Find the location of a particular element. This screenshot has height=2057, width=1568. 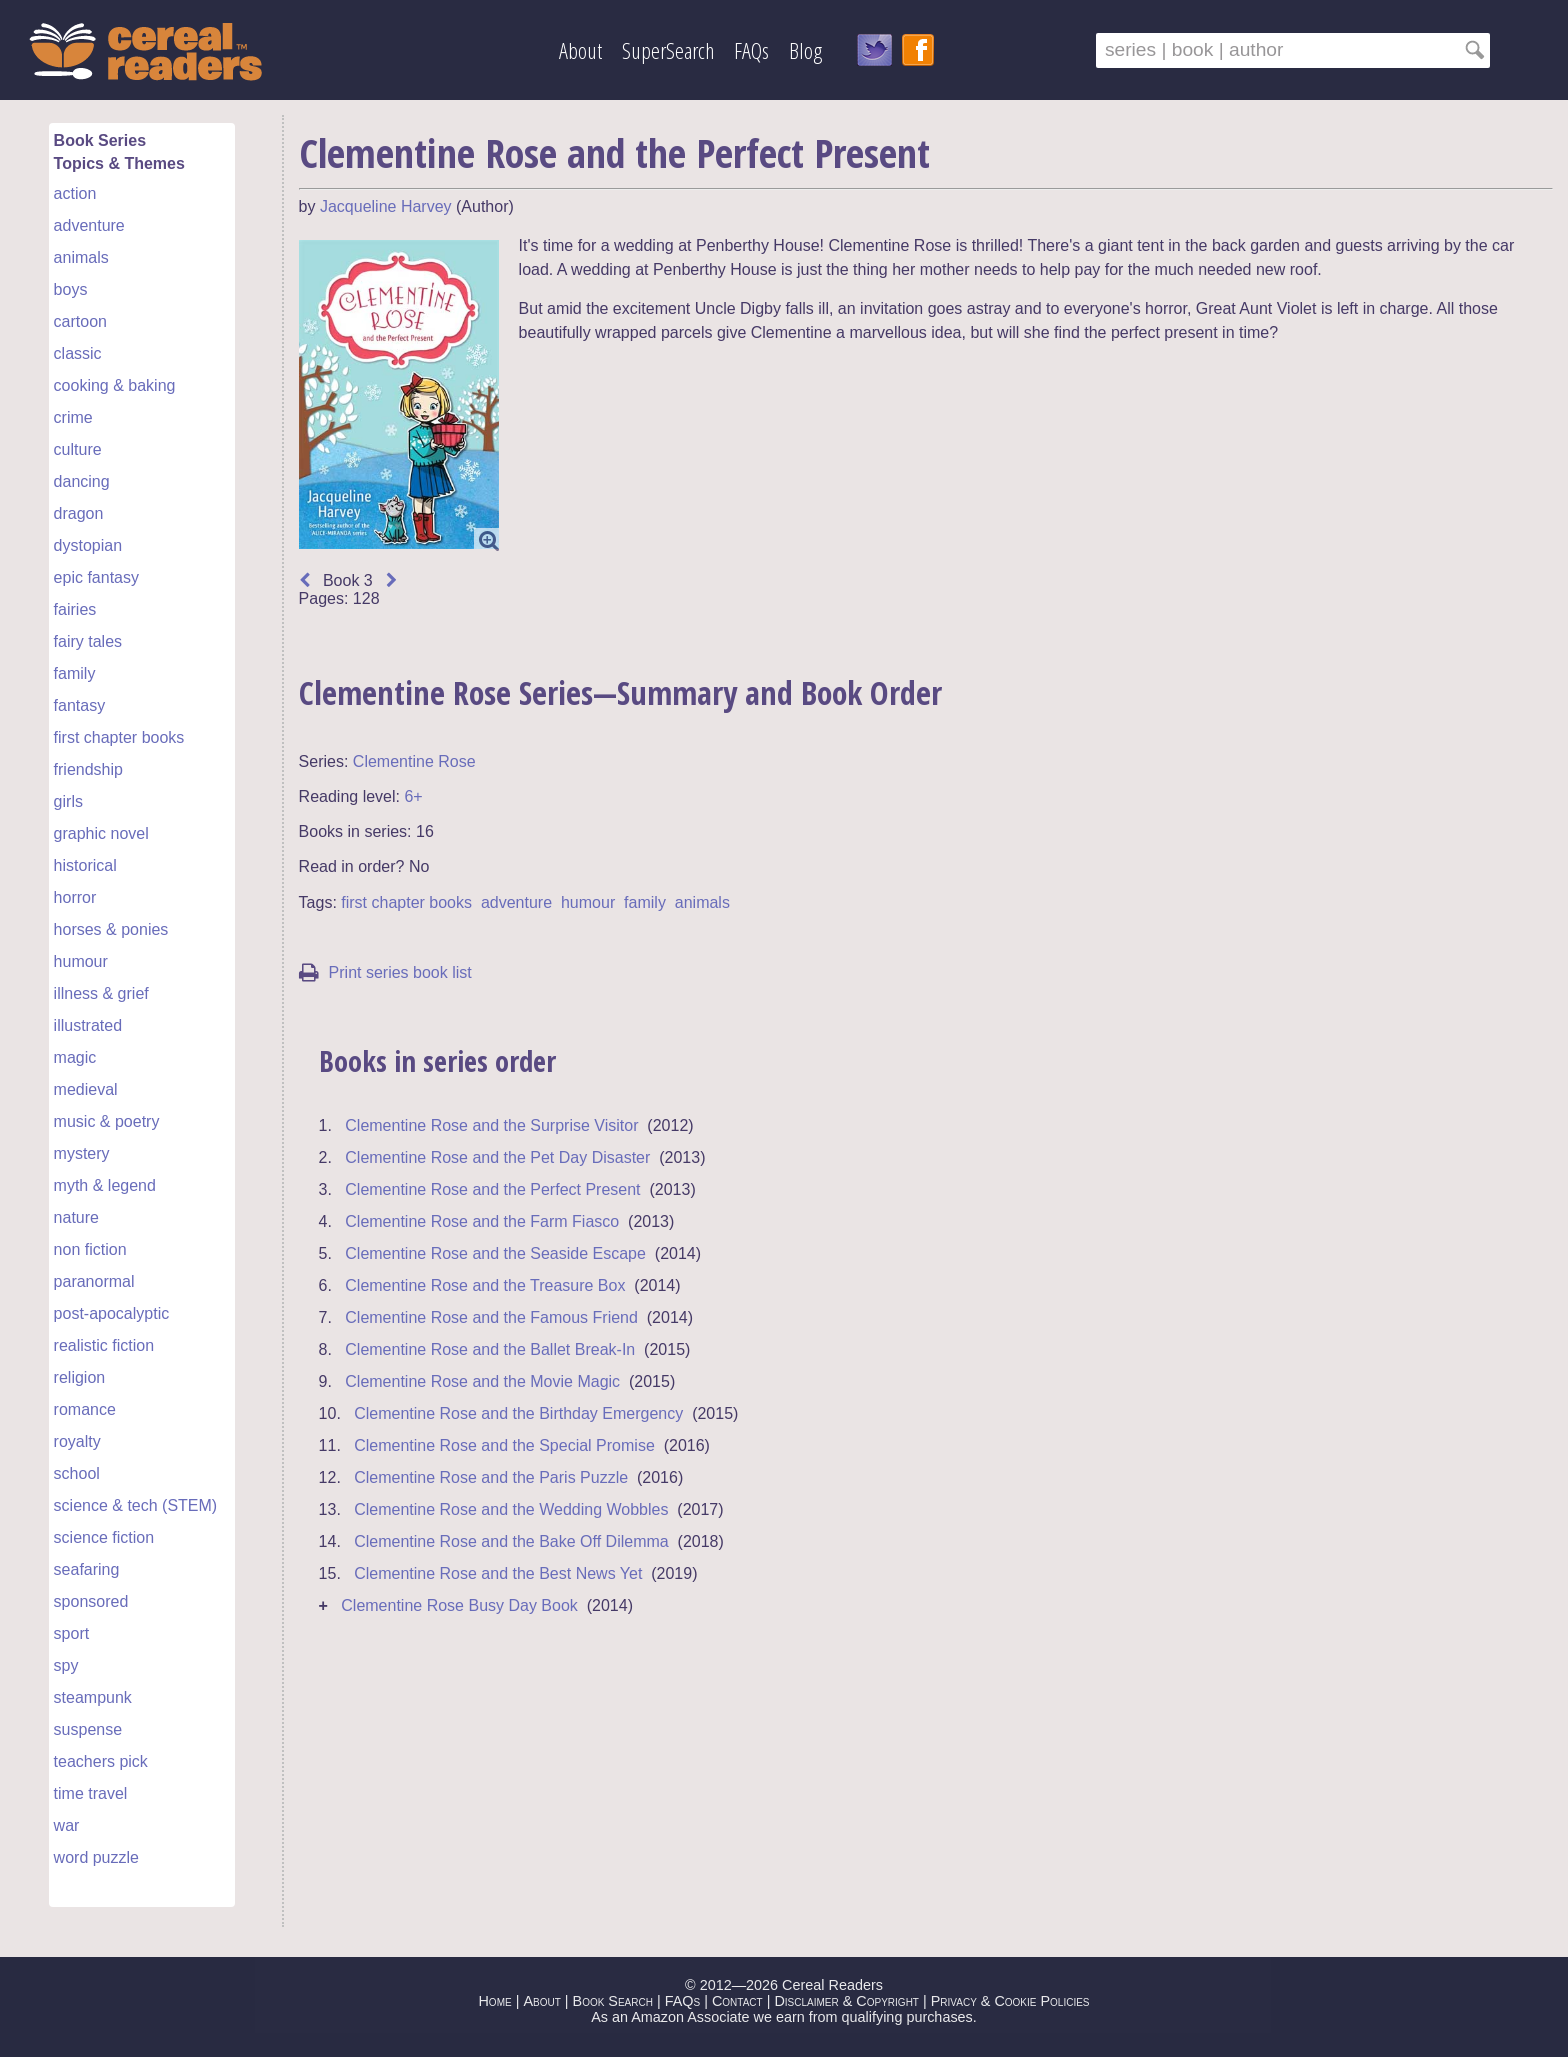

Clementine Rose and the Pet Day Disaster is located at coordinates (497, 1157).